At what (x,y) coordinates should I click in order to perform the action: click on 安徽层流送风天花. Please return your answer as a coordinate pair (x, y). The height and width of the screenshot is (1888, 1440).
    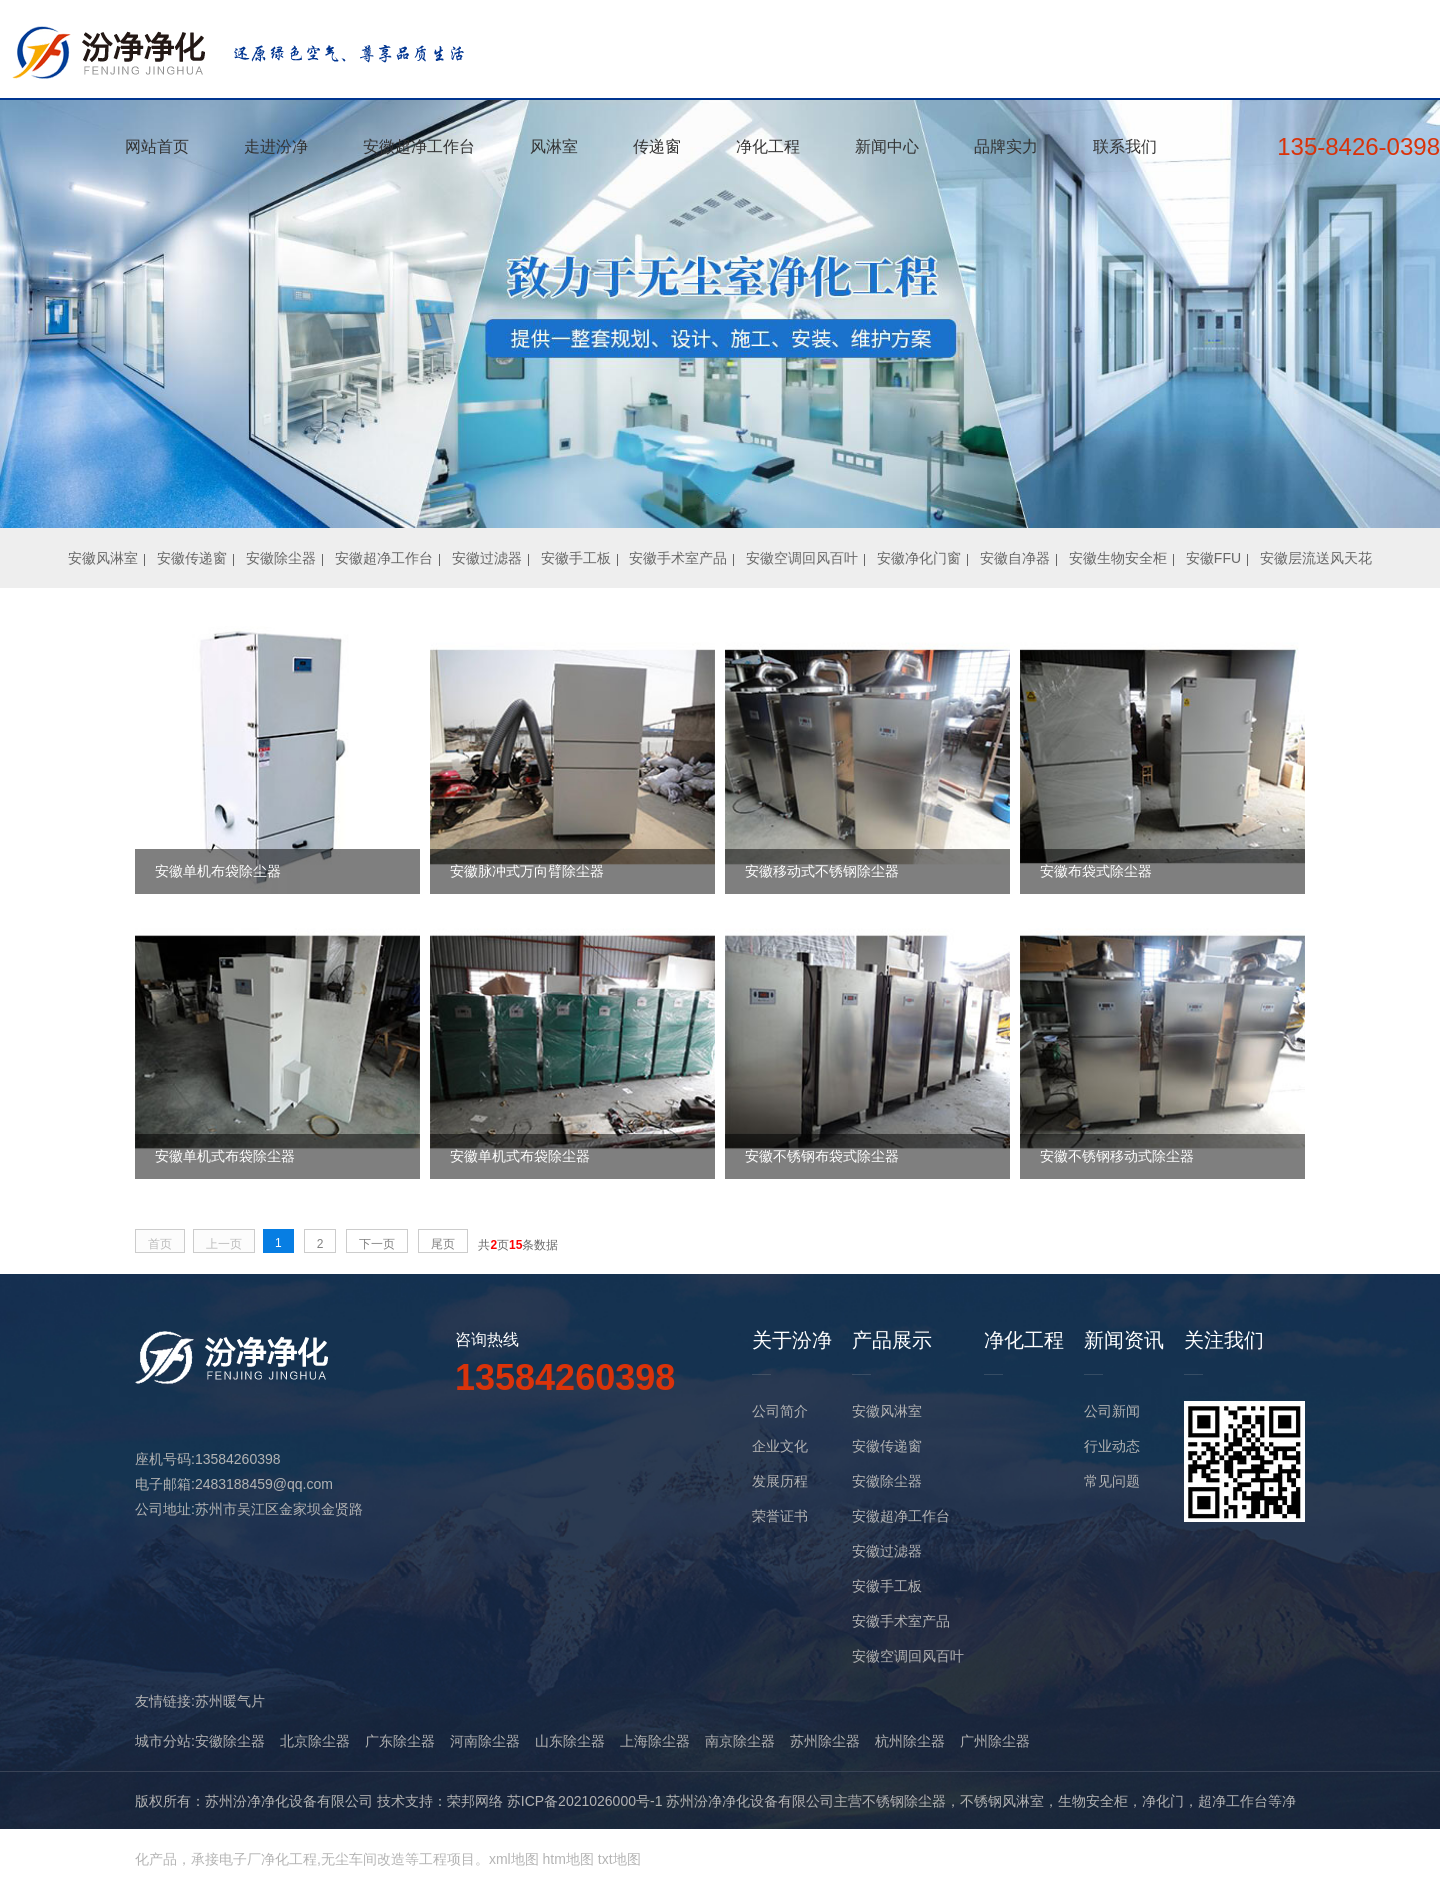
    Looking at the image, I should click on (1316, 558).